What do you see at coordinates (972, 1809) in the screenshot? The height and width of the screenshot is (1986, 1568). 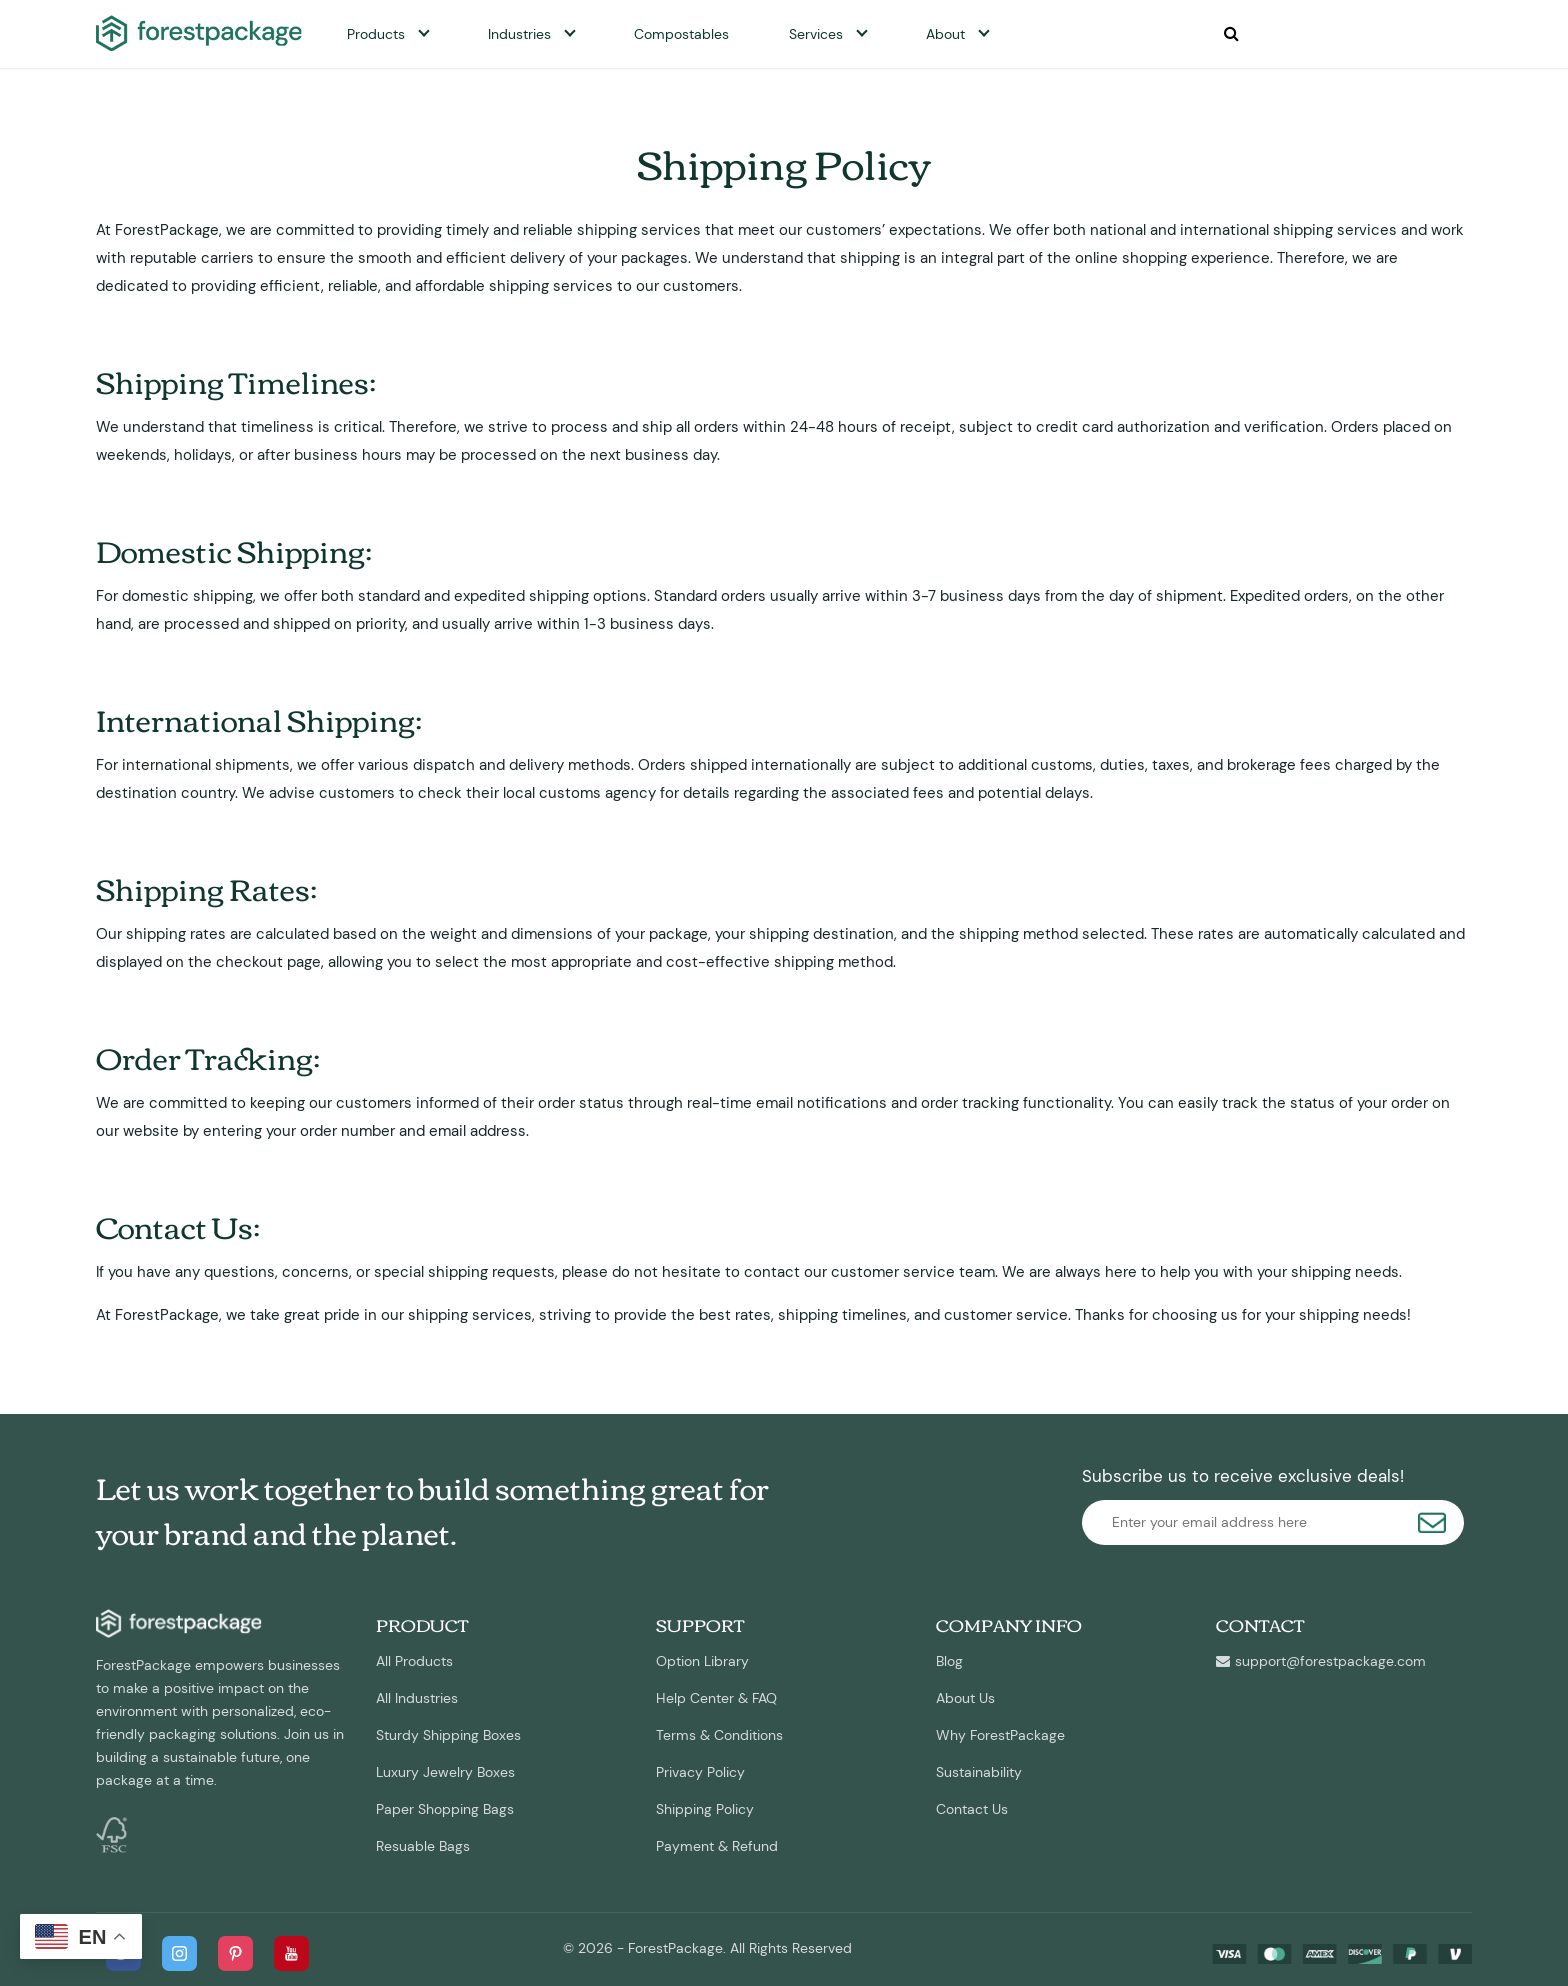 I see `Contact Us` at bounding box center [972, 1809].